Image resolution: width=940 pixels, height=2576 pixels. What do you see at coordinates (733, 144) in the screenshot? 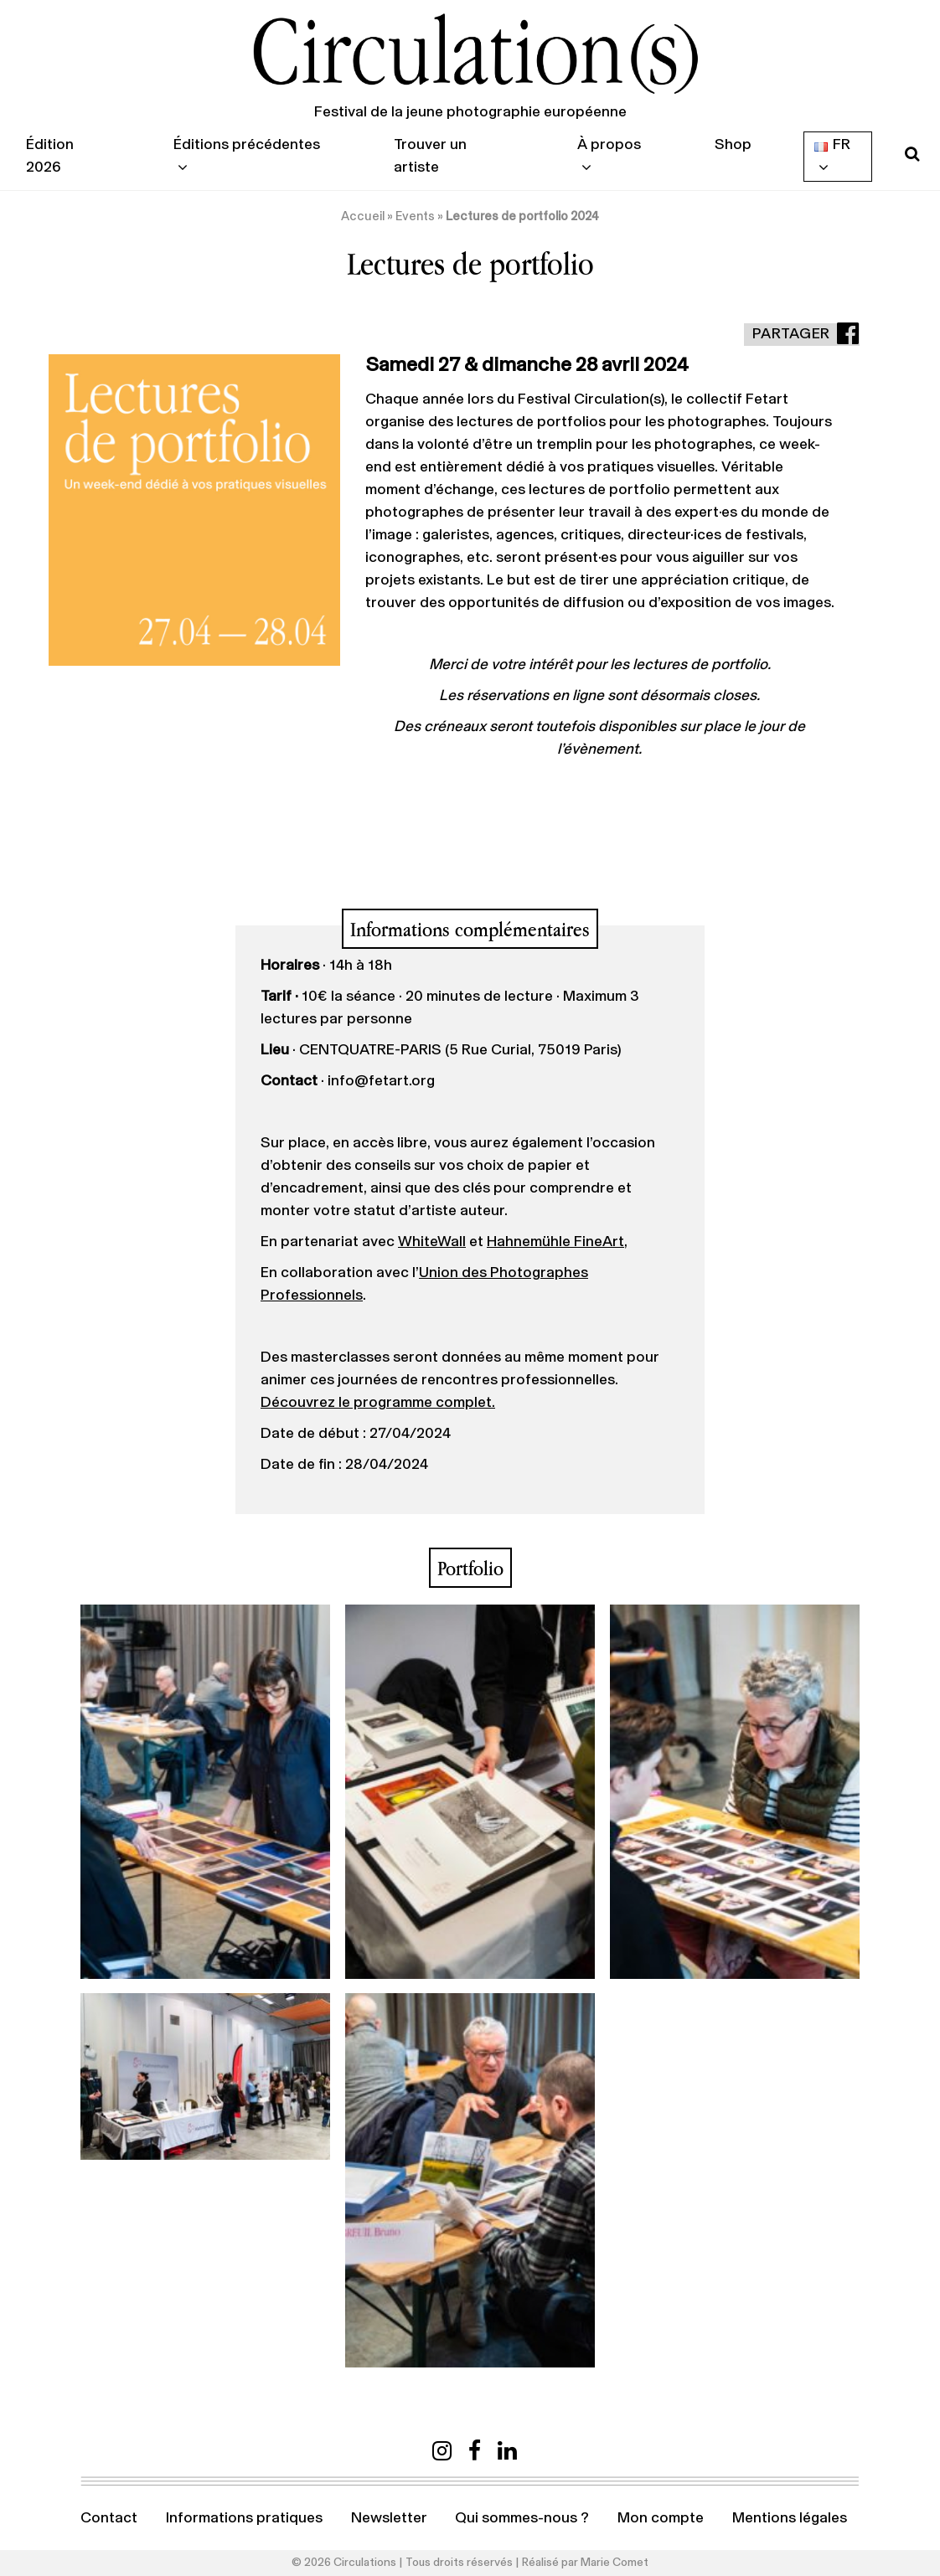
I see `Shop` at bounding box center [733, 144].